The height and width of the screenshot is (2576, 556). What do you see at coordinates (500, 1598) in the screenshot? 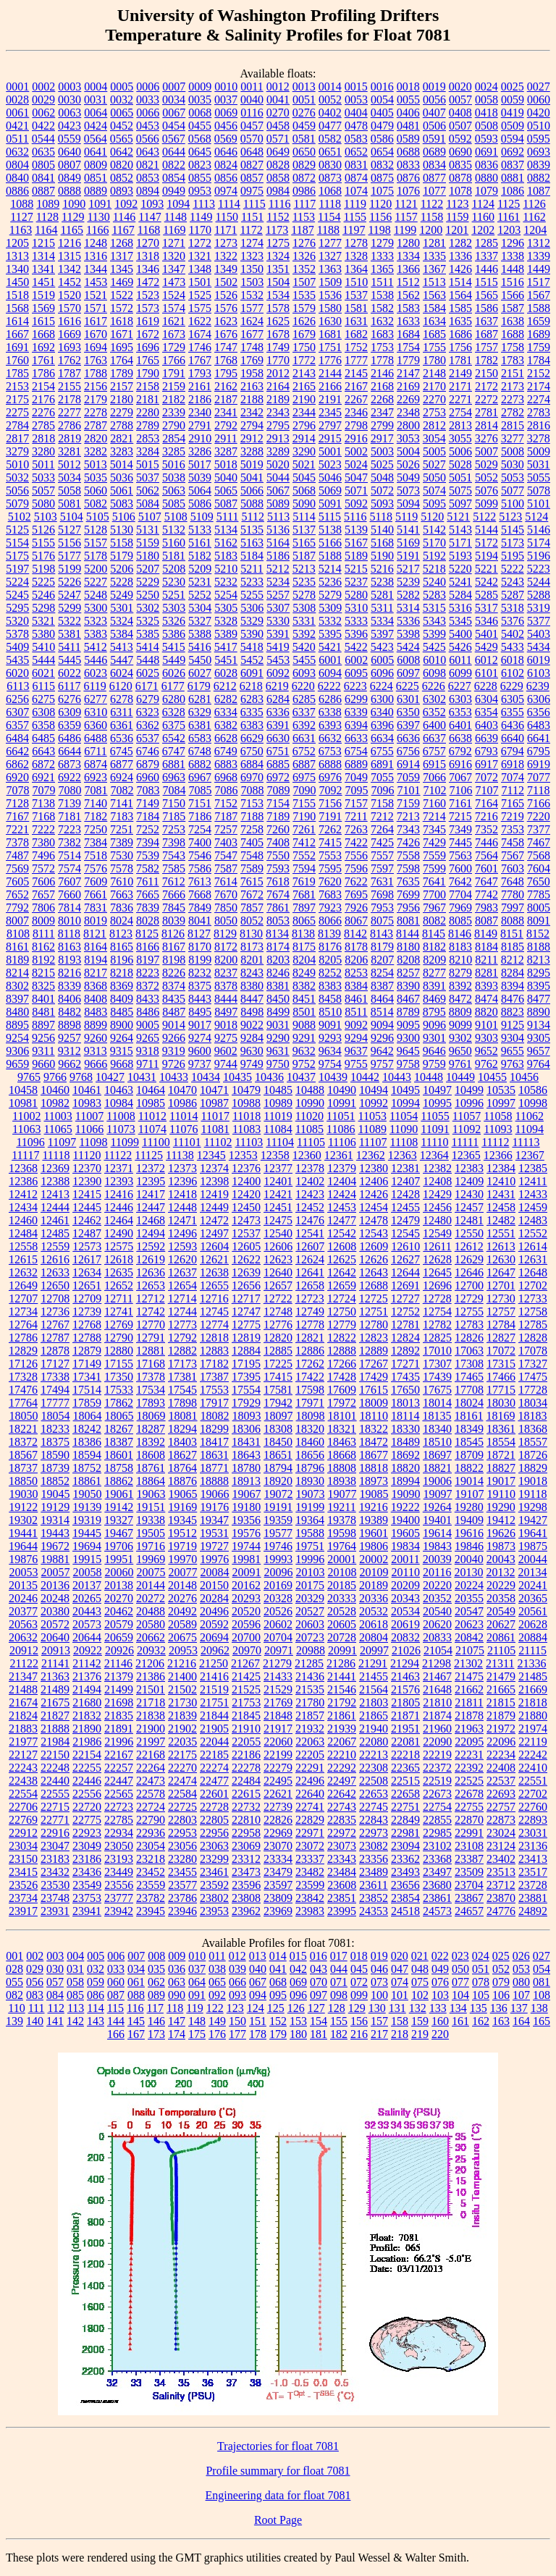
I see `20358` at bounding box center [500, 1598].